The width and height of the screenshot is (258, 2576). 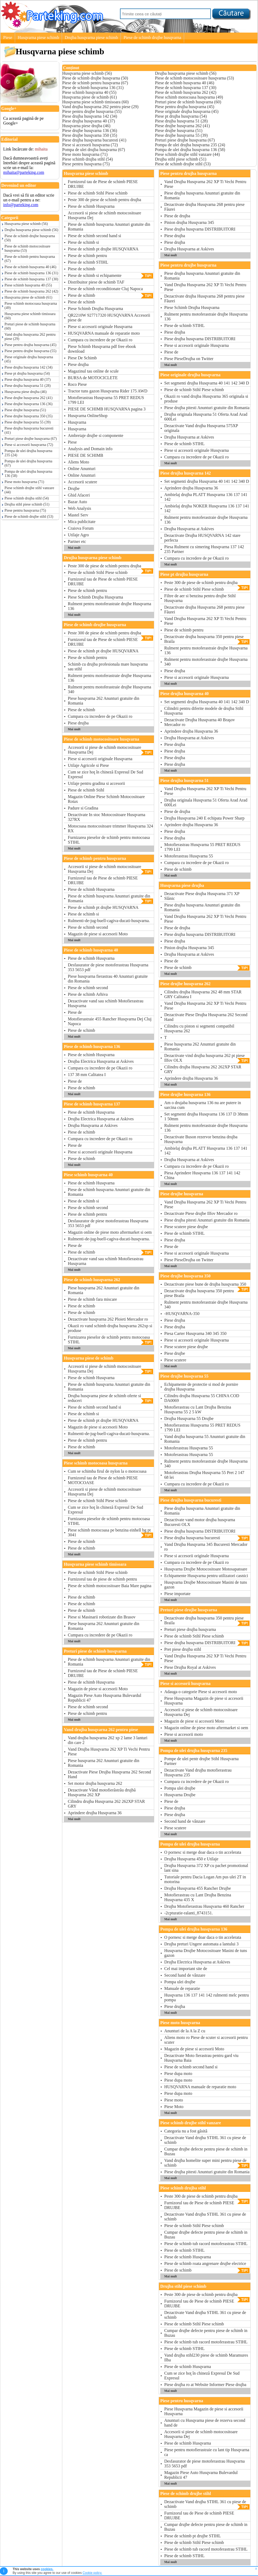 I want to click on Piese de schimb si echipamente, so click(x=110, y=275).